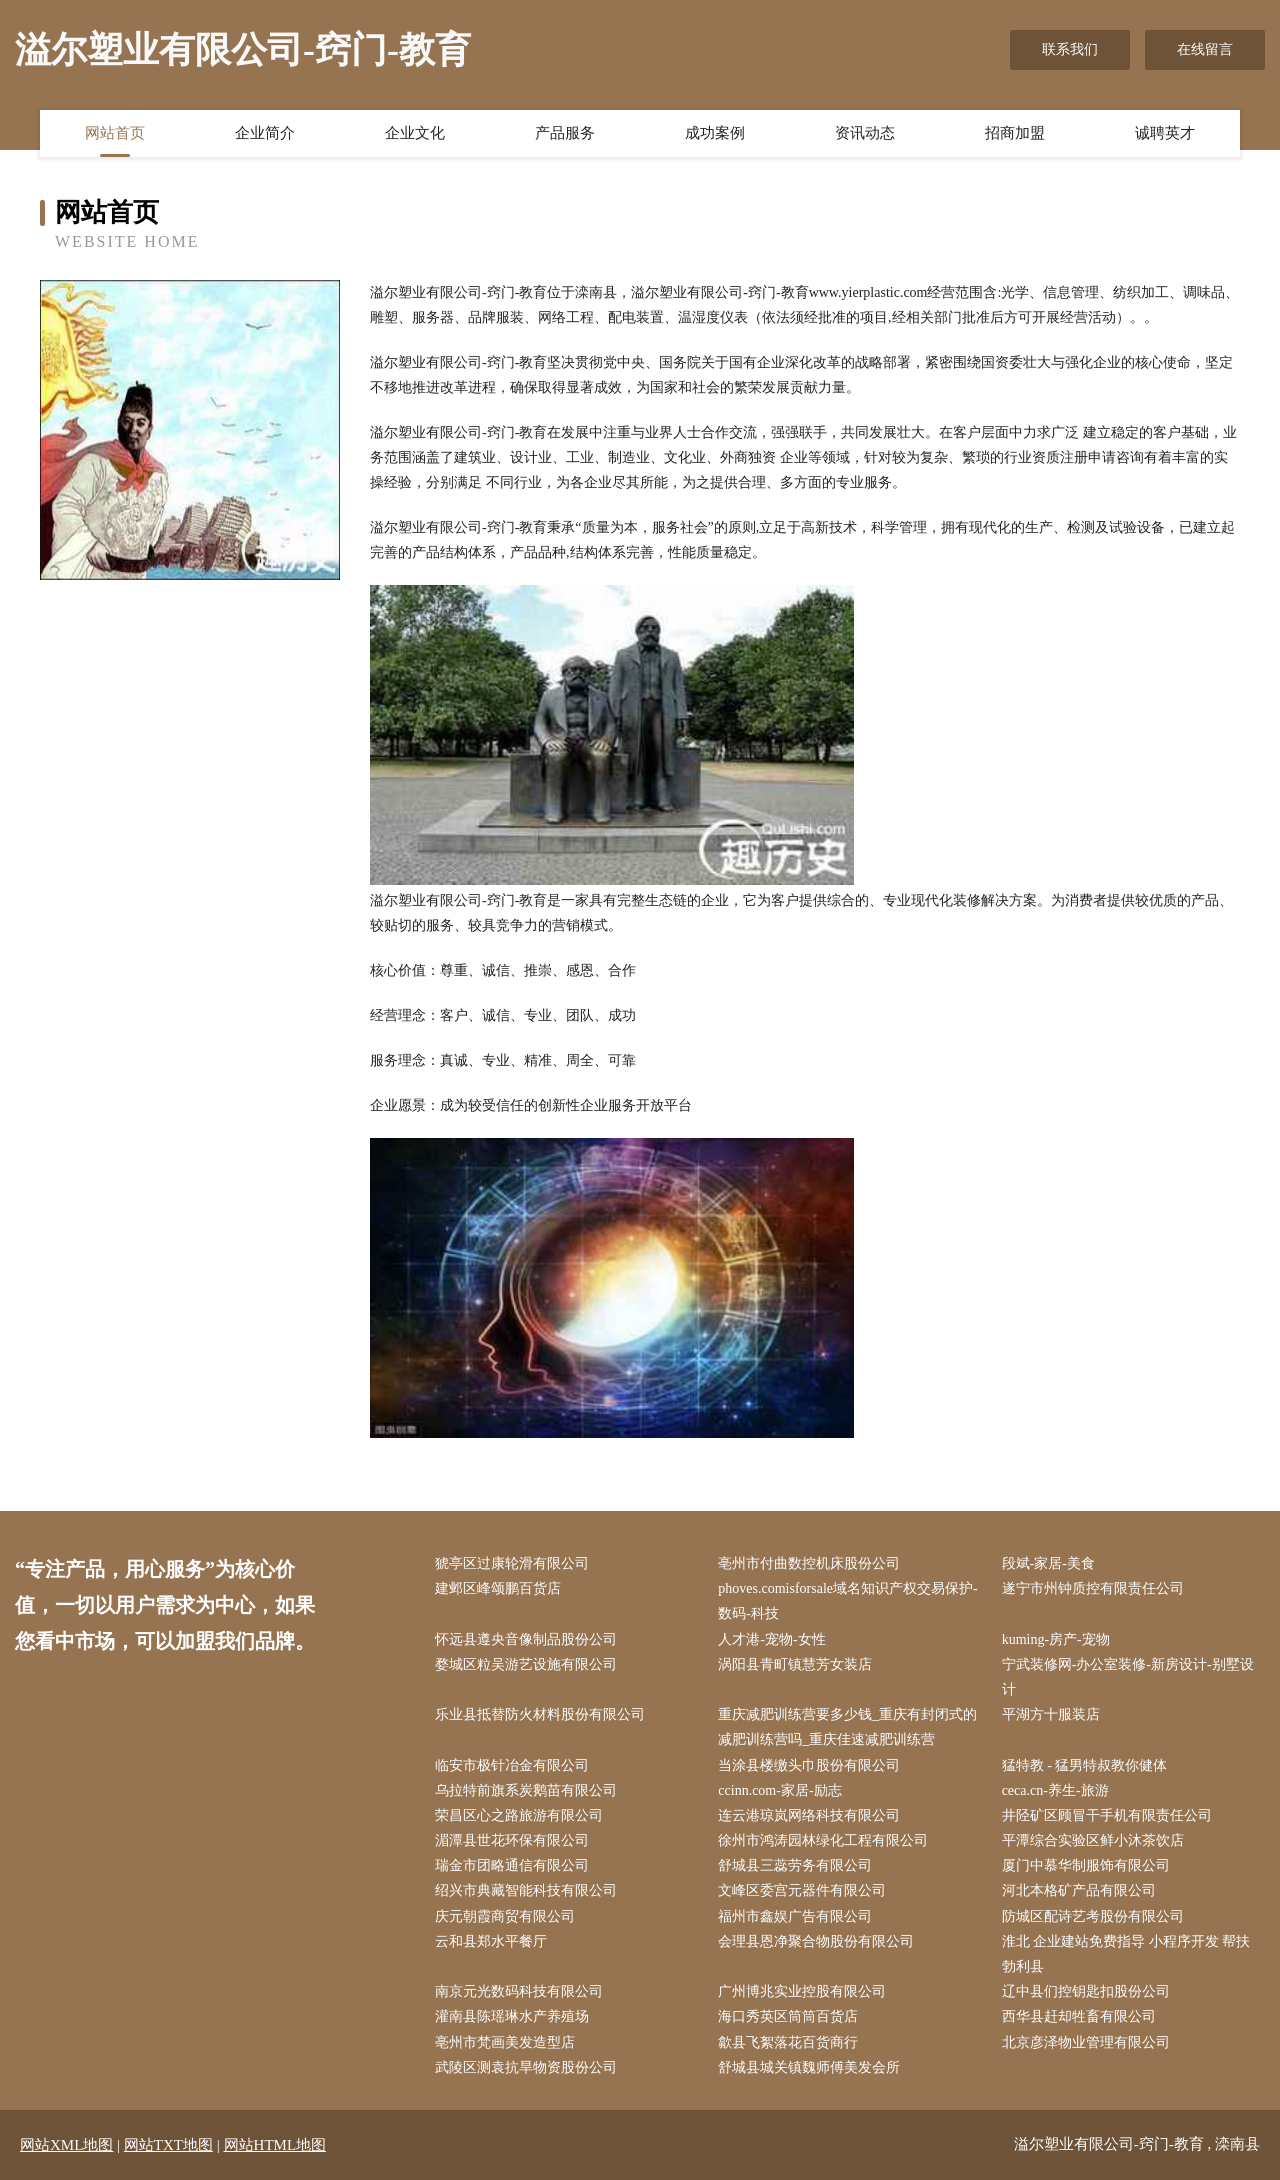 The image size is (1280, 2180). What do you see at coordinates (1205, 49) in the screenshot?
I see `在线留言` at bounding box center [1205, 49].